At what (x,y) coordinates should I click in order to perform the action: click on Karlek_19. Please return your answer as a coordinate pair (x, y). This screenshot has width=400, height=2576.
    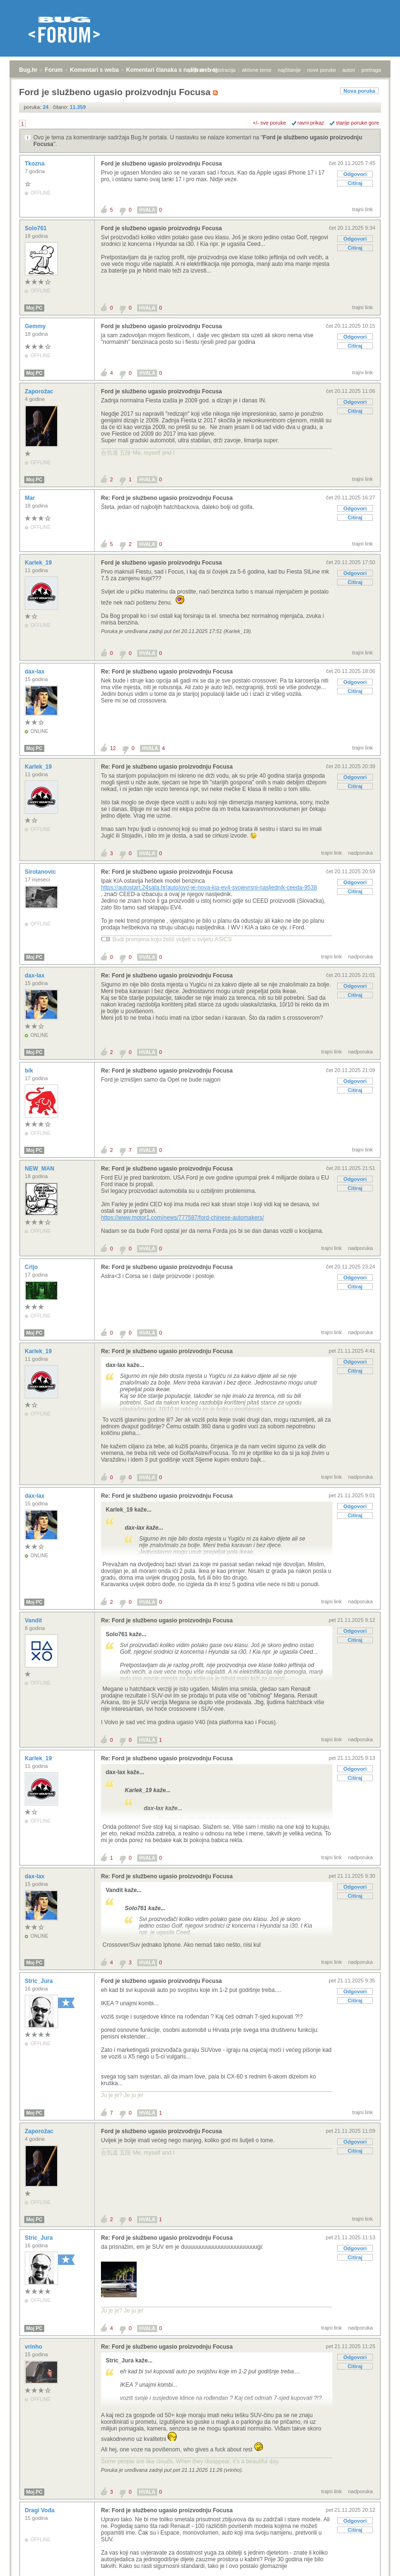
    Looking at the image, I should click on (39, 562).